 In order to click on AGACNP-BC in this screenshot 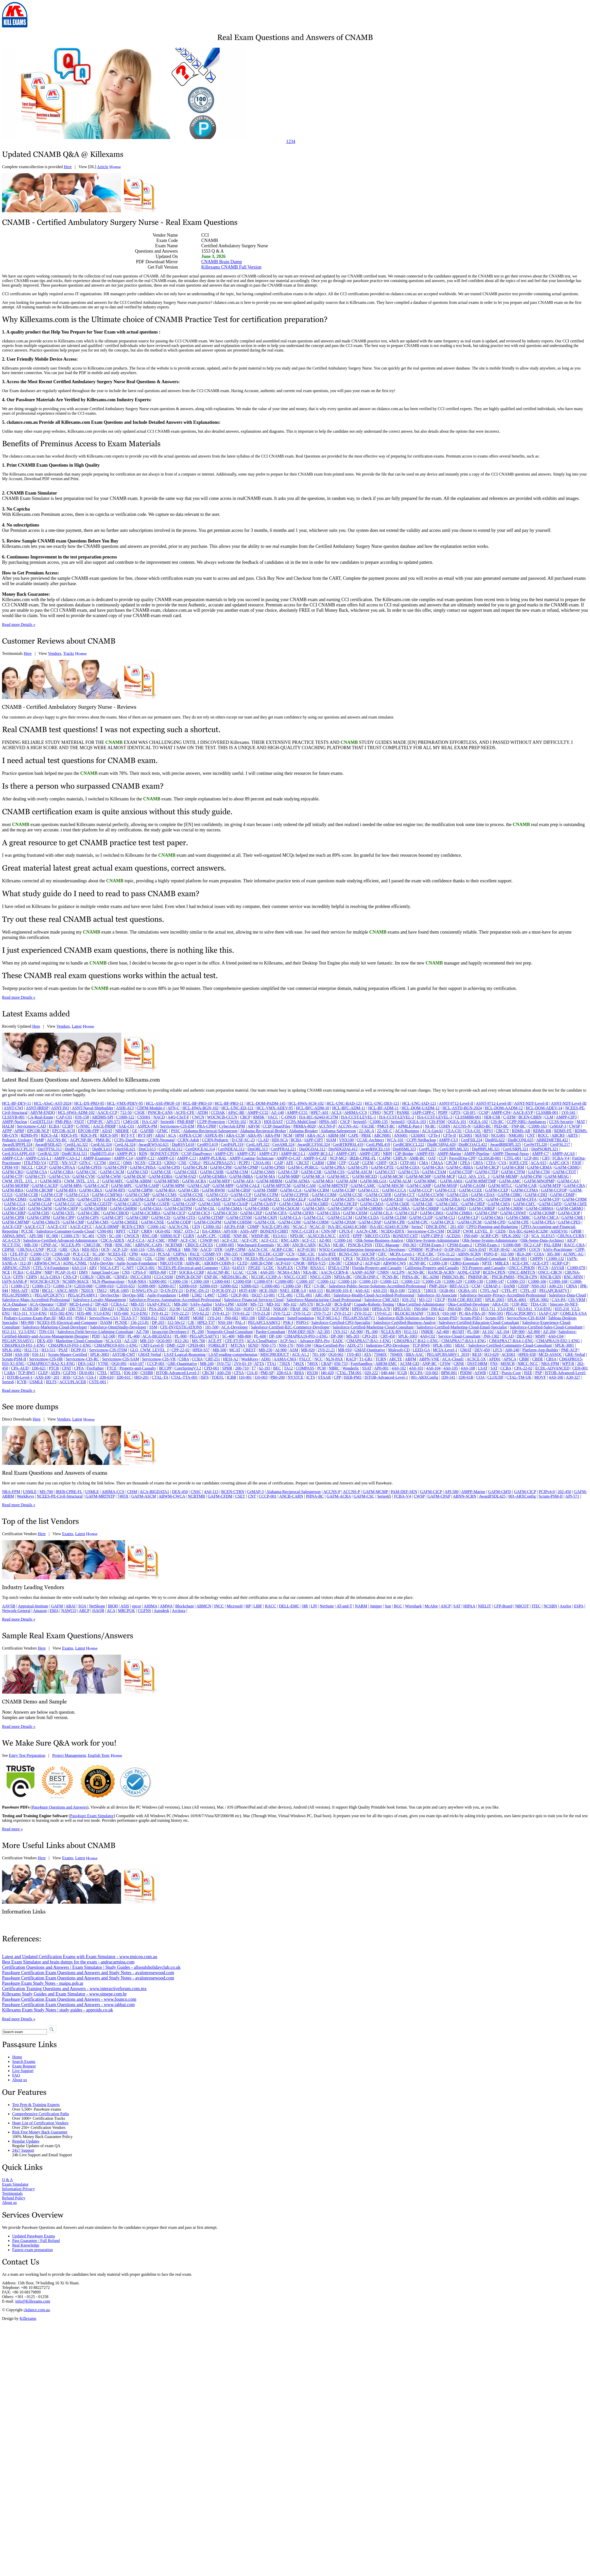, I will do `click(218, 1272)`.